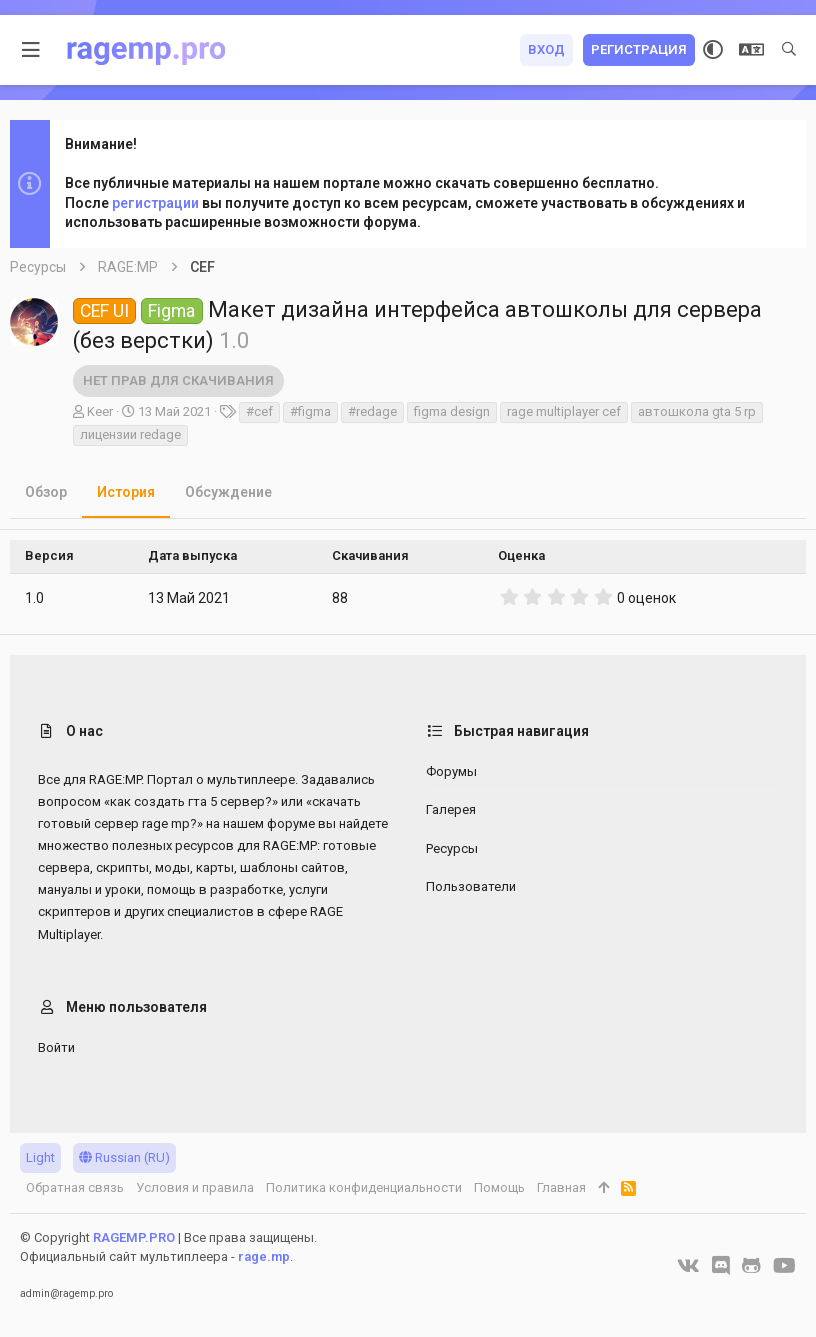 Image resolution: width=816 pixels, height=1337 pixels. Describe the element at coordinates (228, 492) in the screenshot. I see `Обсуждение` at that location.